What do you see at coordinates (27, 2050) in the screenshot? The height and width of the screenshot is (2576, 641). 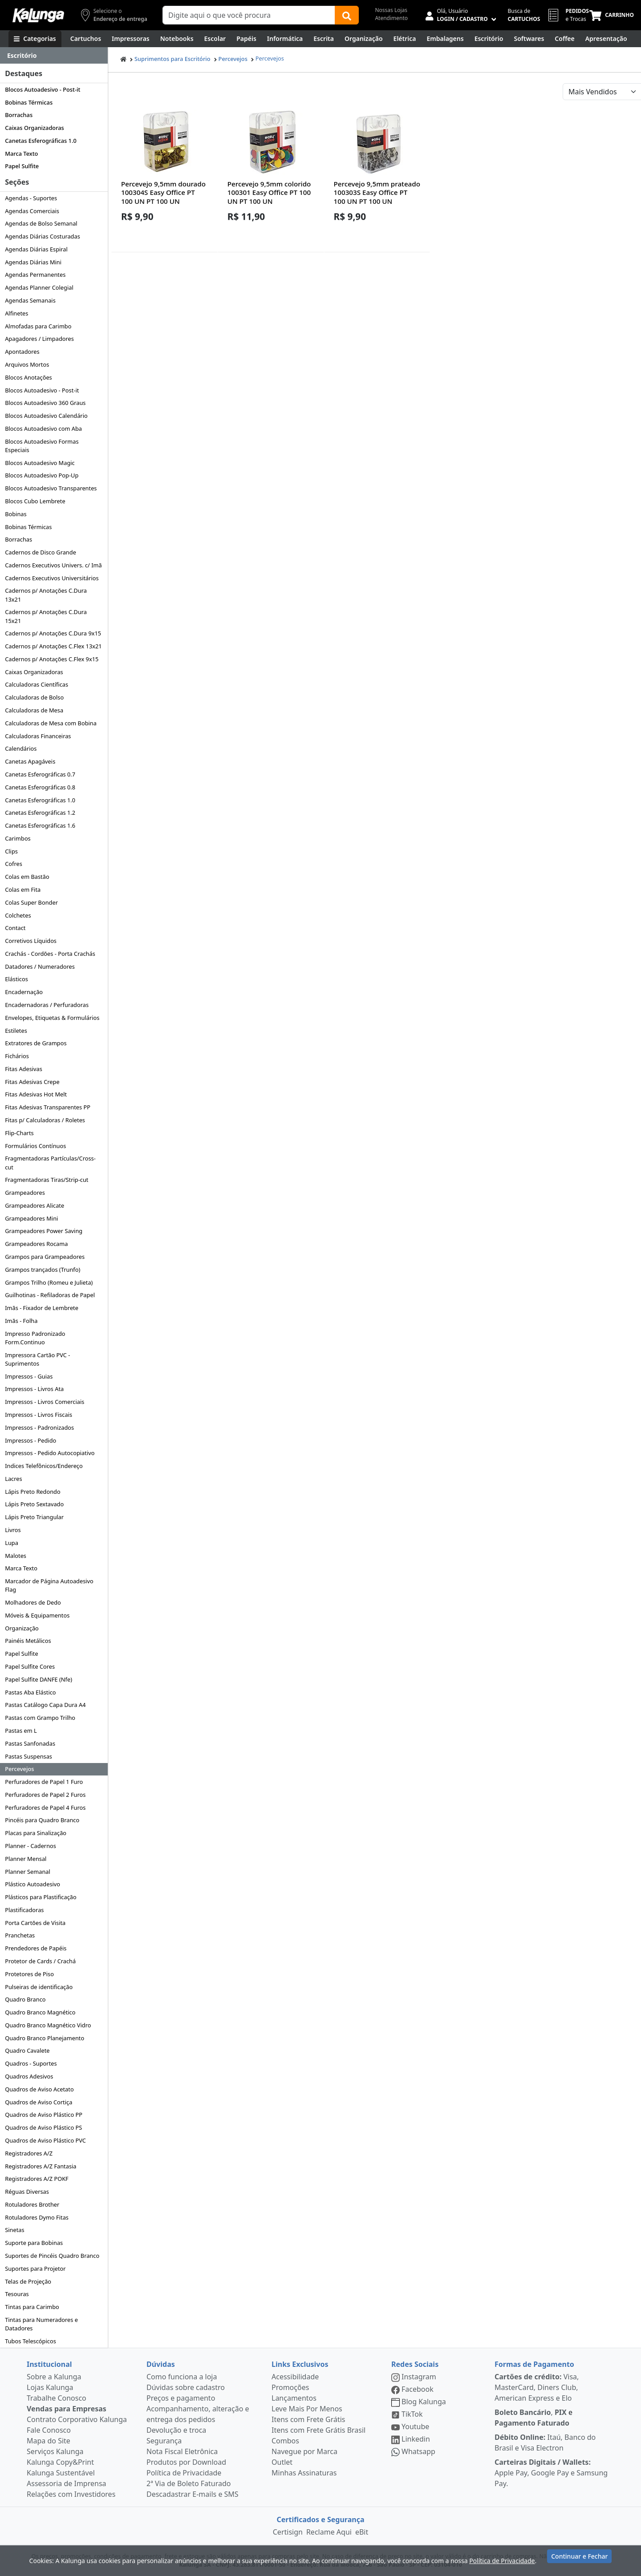 I see `Quadro Cavalete` at bounding box center [27, 2050].